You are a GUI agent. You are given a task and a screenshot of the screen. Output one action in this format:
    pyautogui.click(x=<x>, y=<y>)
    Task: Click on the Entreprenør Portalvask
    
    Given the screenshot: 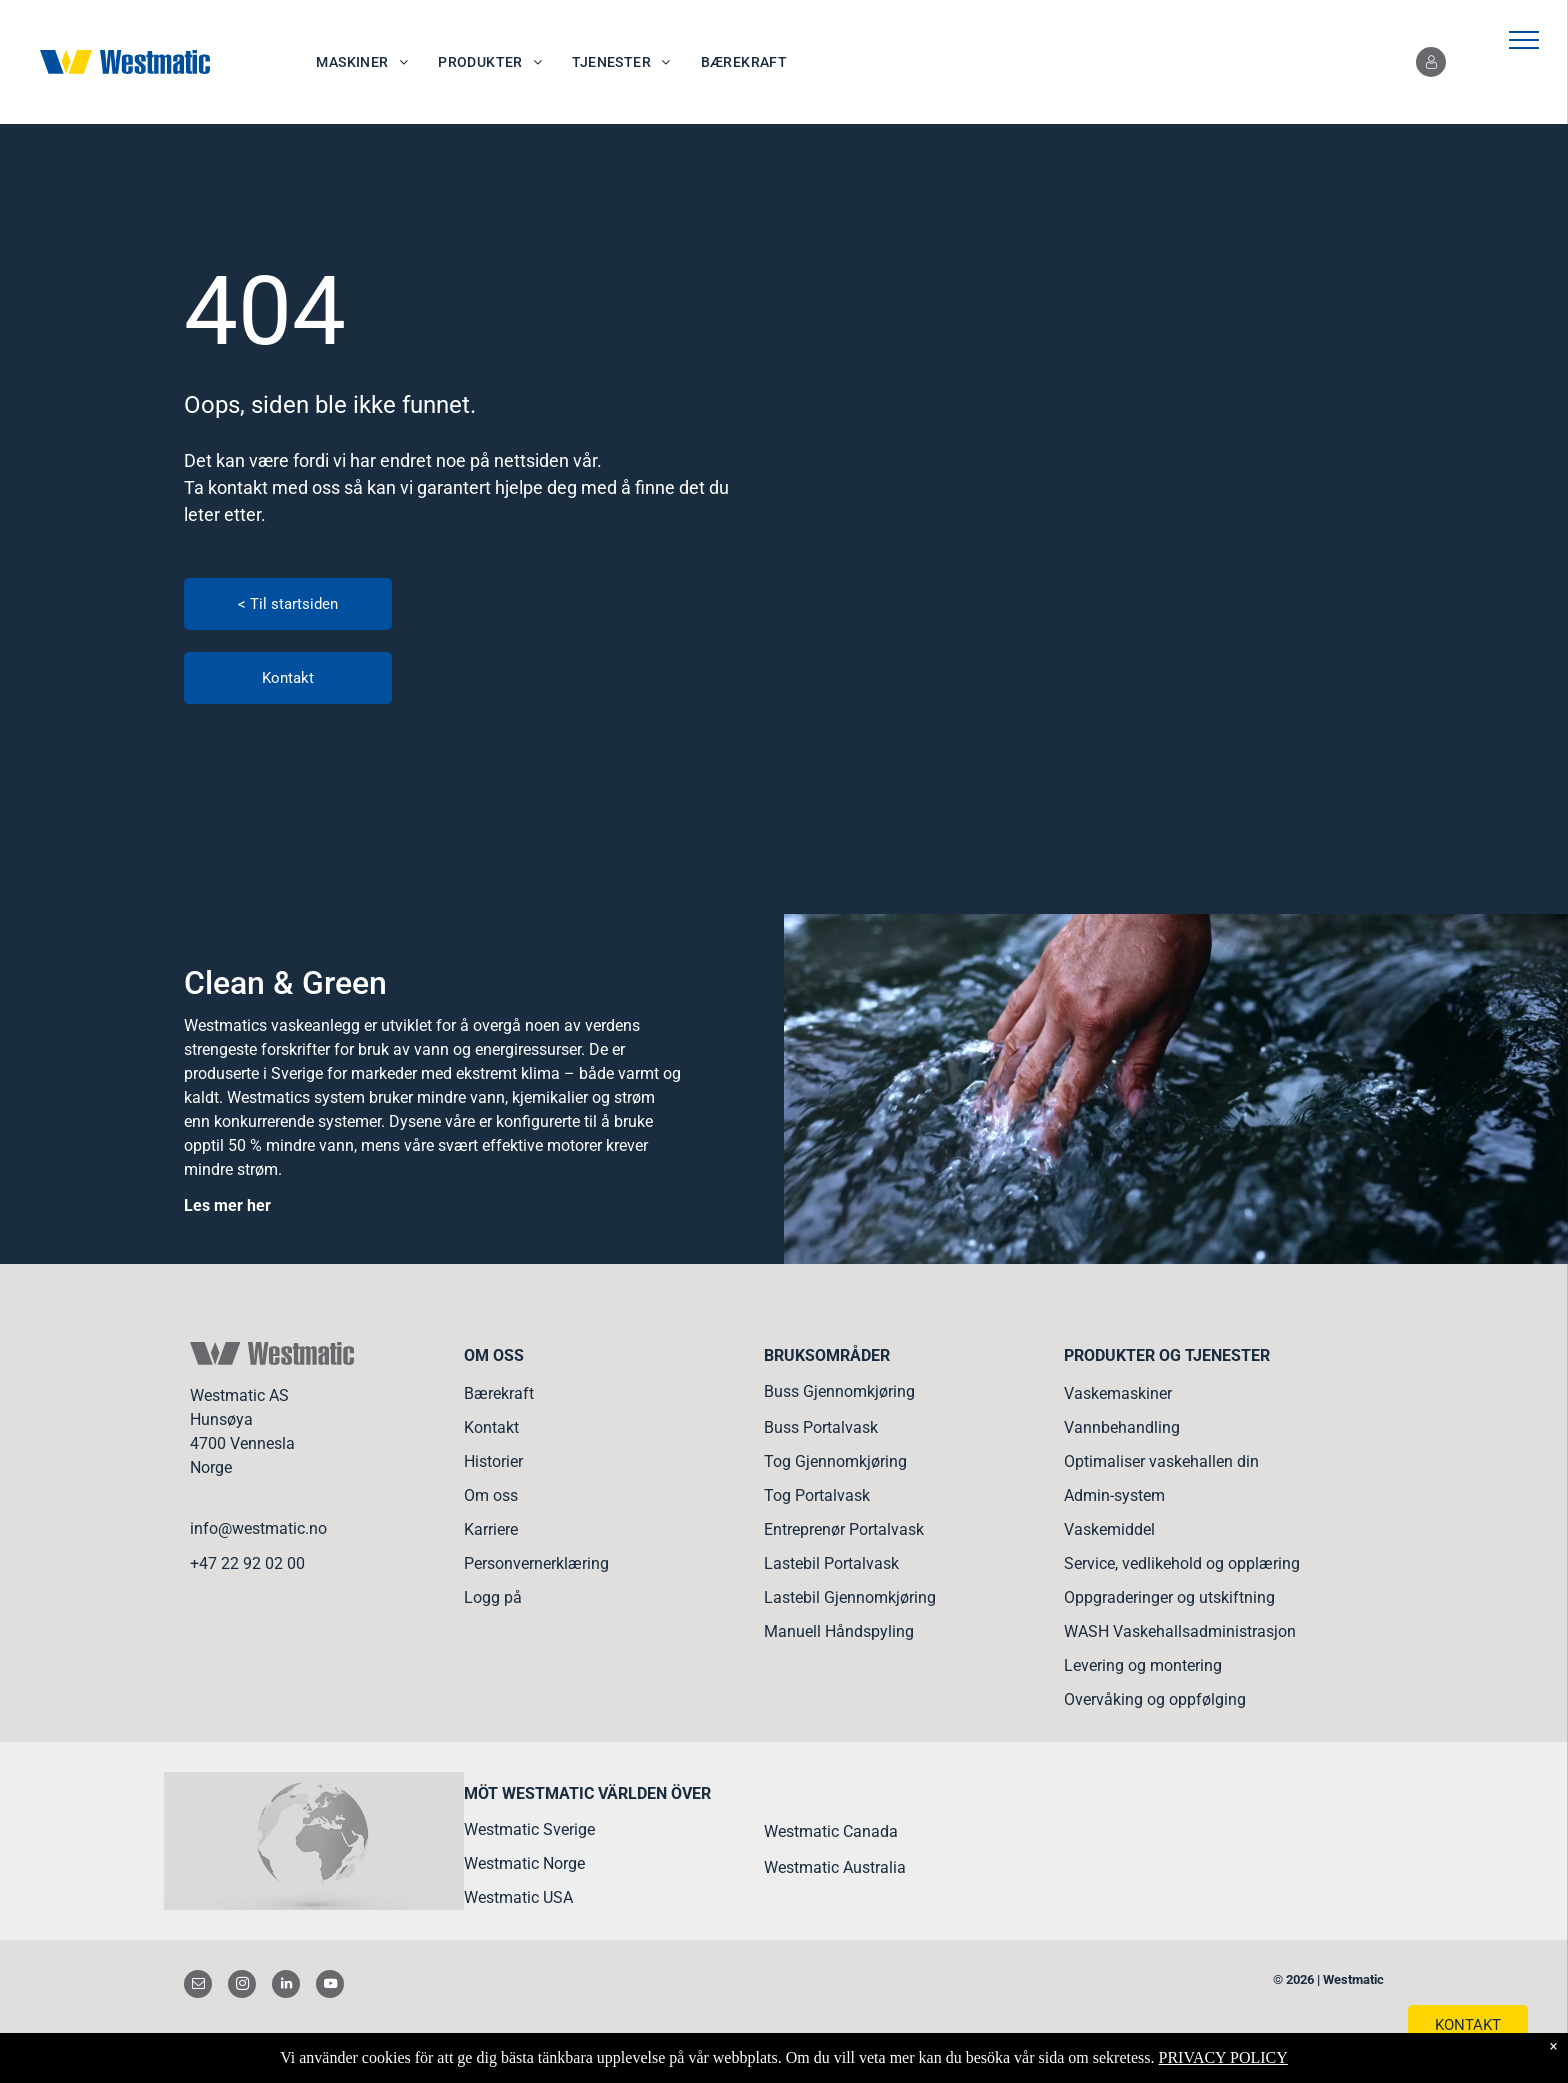 What is the action you would take?
    pyautogui.click(x=844, y=1529)
    